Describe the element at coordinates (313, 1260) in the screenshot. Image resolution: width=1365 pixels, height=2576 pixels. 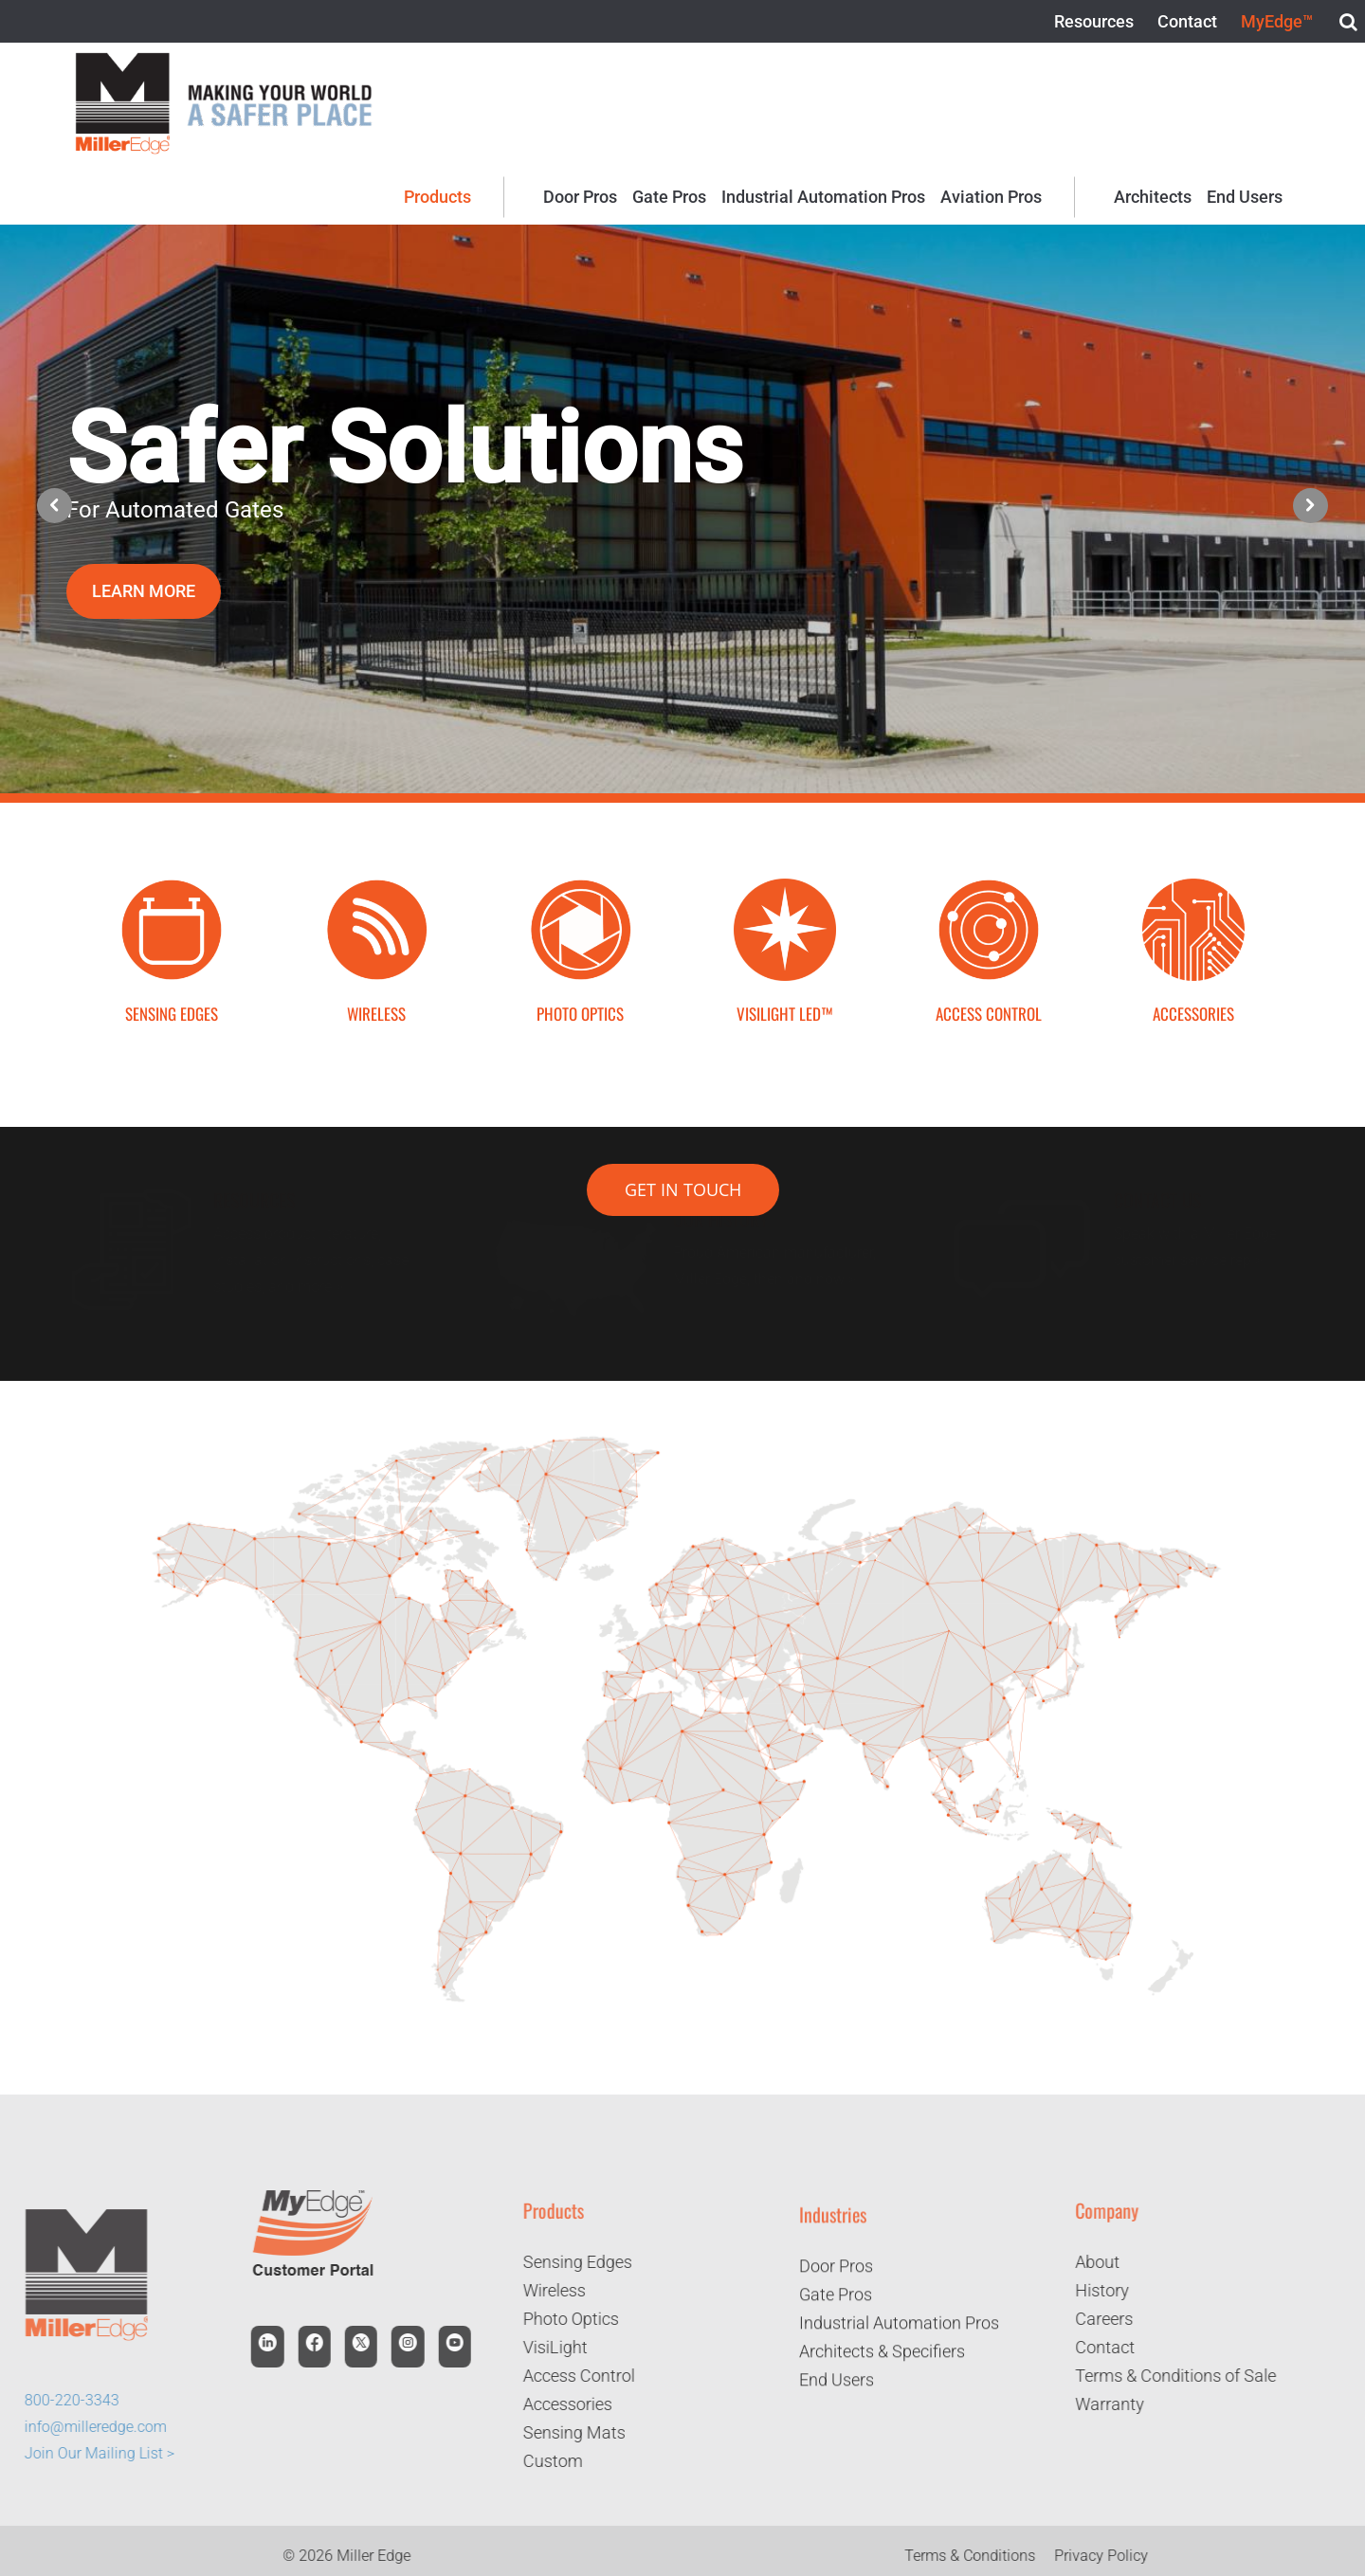
I see `Access product literature, installation instructions, case studies, and more >` at that location.